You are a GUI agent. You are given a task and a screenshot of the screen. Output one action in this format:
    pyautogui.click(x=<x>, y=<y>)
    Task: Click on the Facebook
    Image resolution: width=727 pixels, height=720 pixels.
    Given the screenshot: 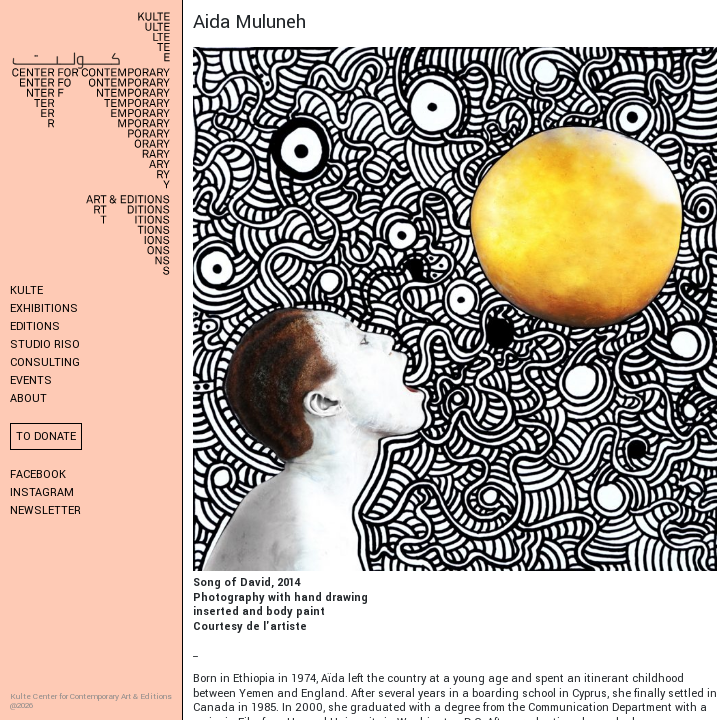 What is the action you would take?
    pyautogui.click(x=38, y=474)
    